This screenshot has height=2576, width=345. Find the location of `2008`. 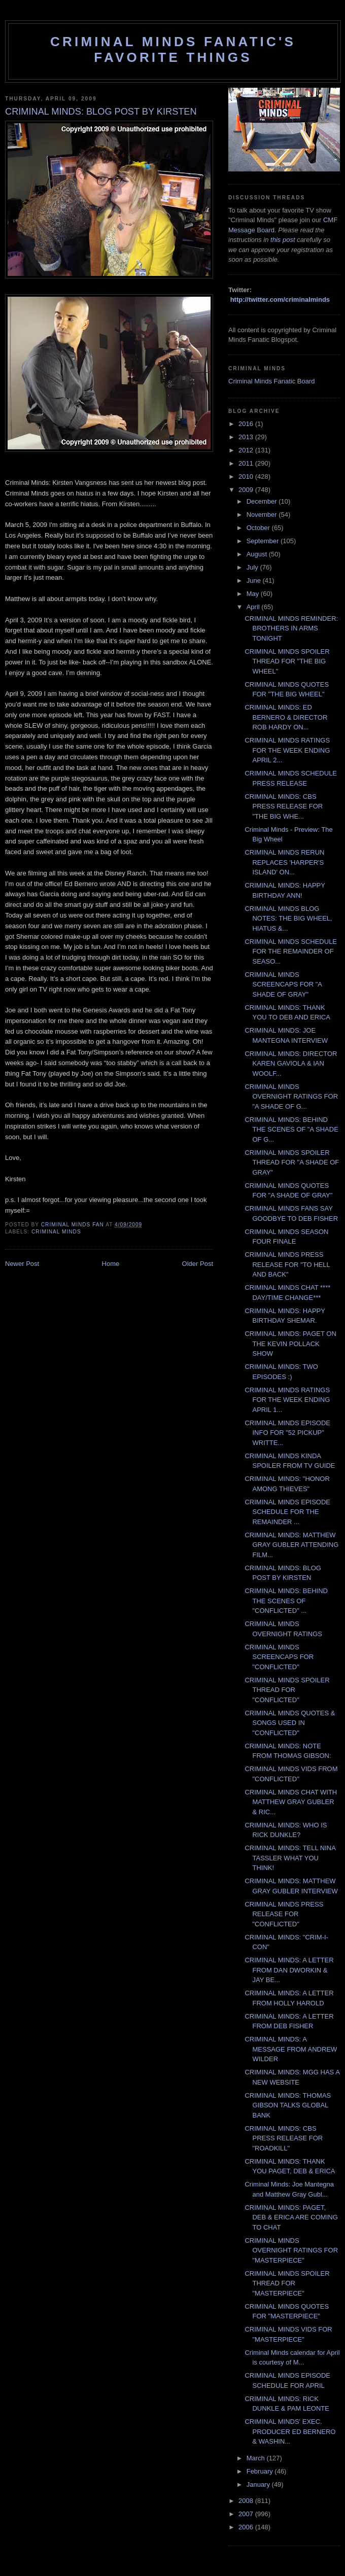

2008 is located at coordinates (246, 2500).